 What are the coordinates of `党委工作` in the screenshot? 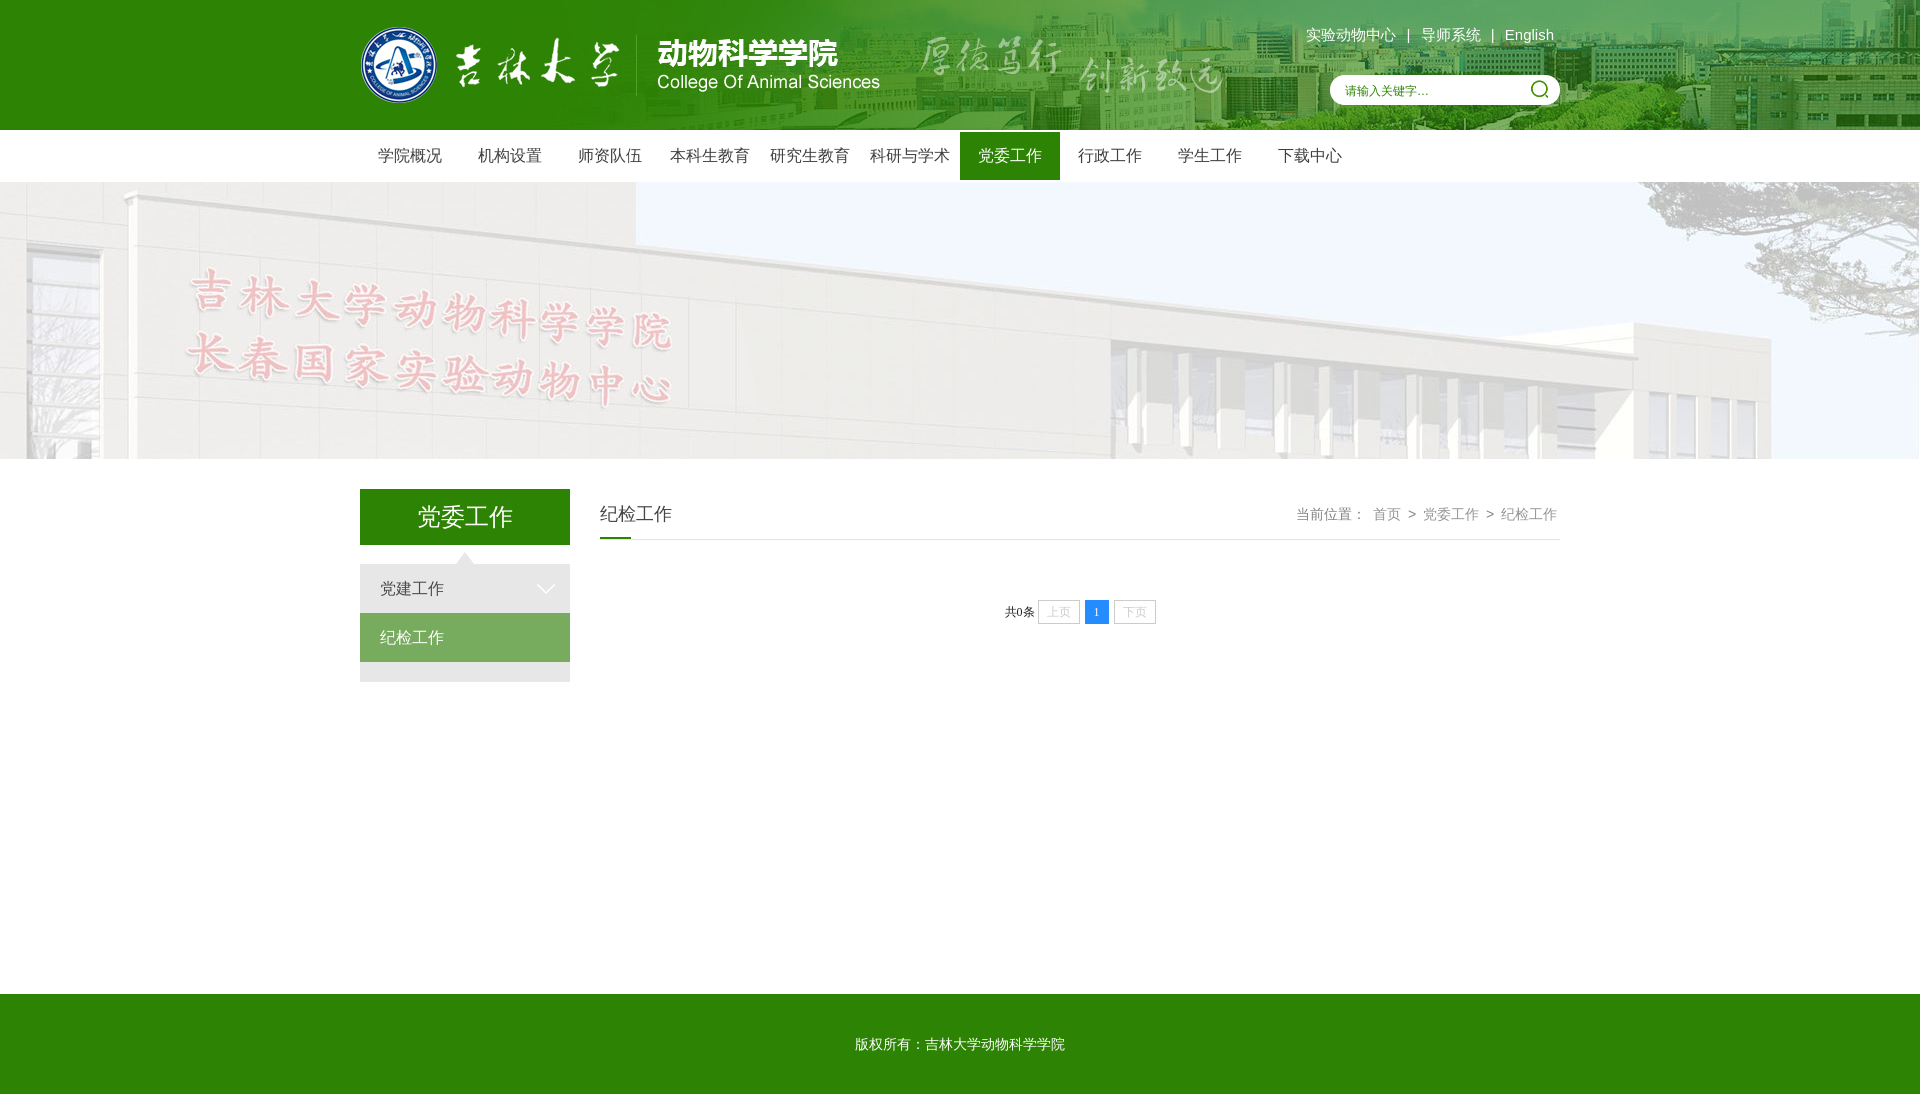 It's located at (1010, 155).